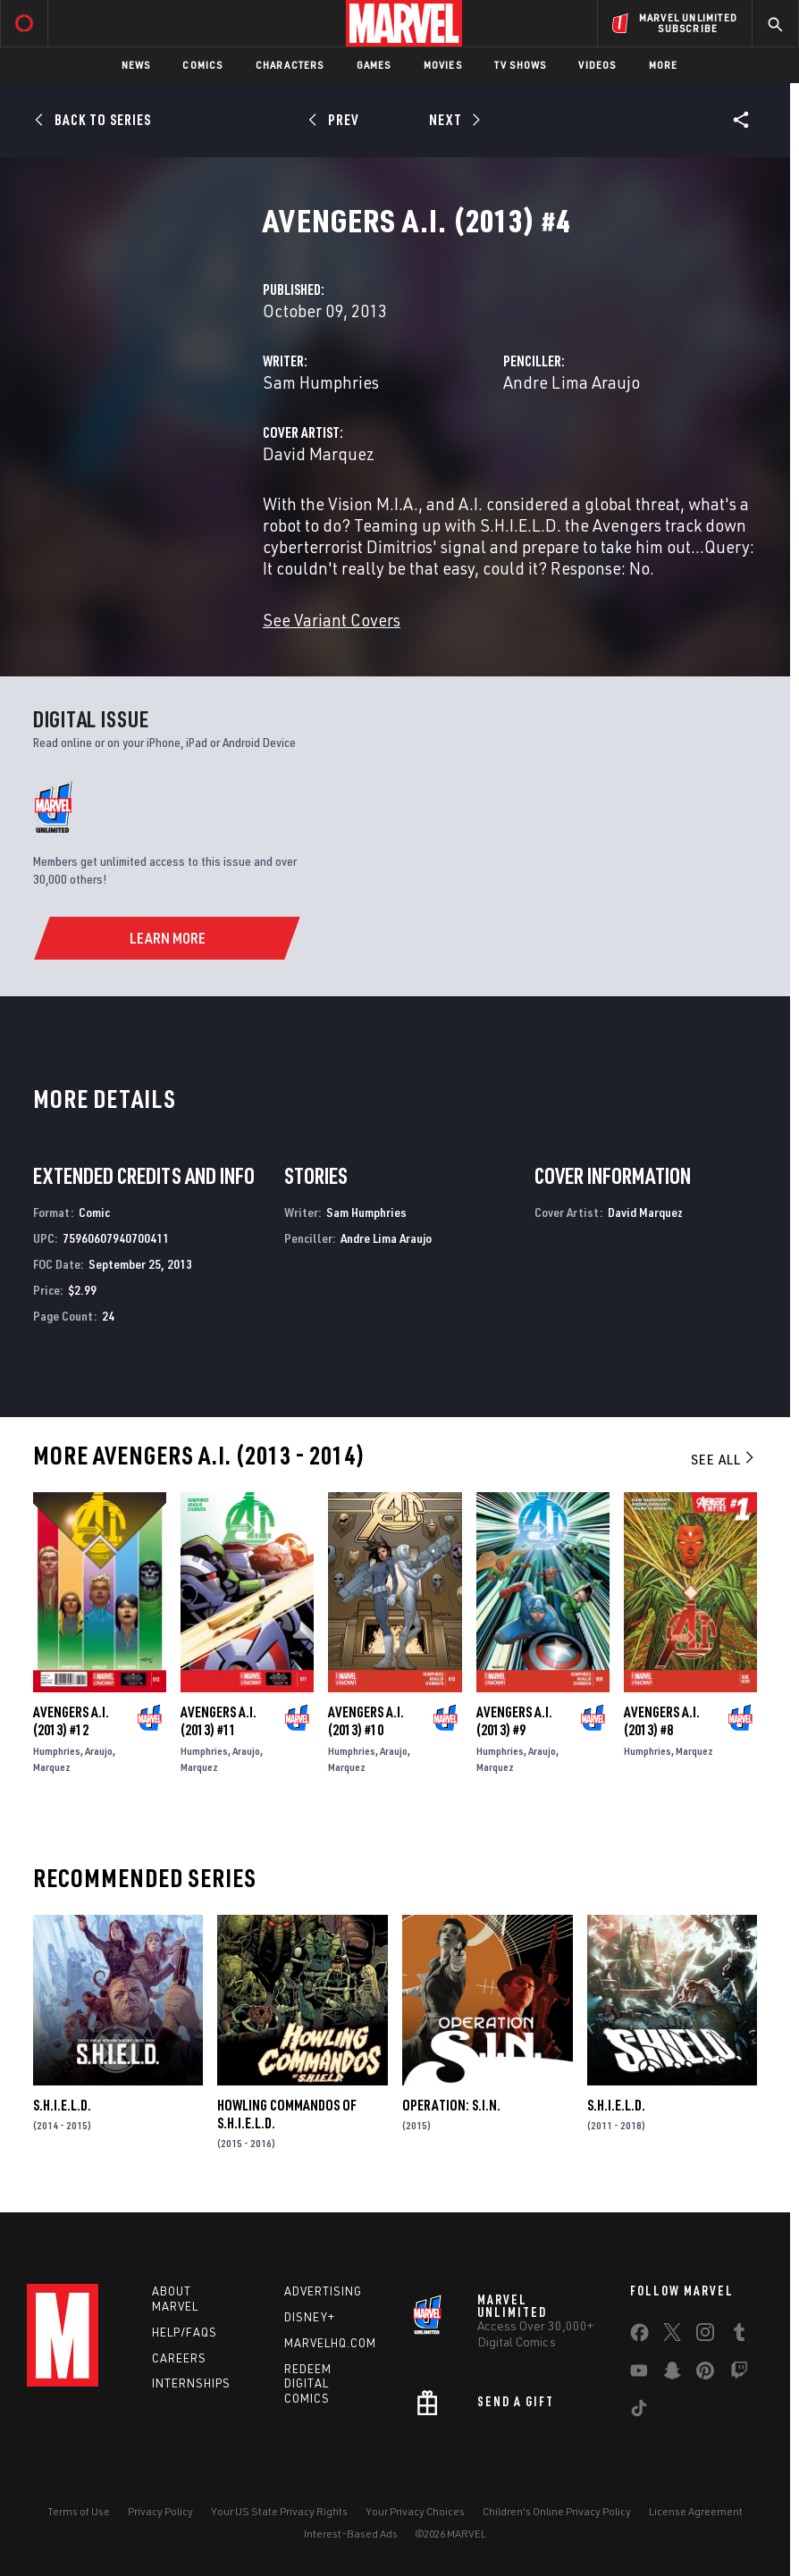 The width and height of the screenshot is (799, 2576). I want to click on Sam Humphries, so click(321, 382).